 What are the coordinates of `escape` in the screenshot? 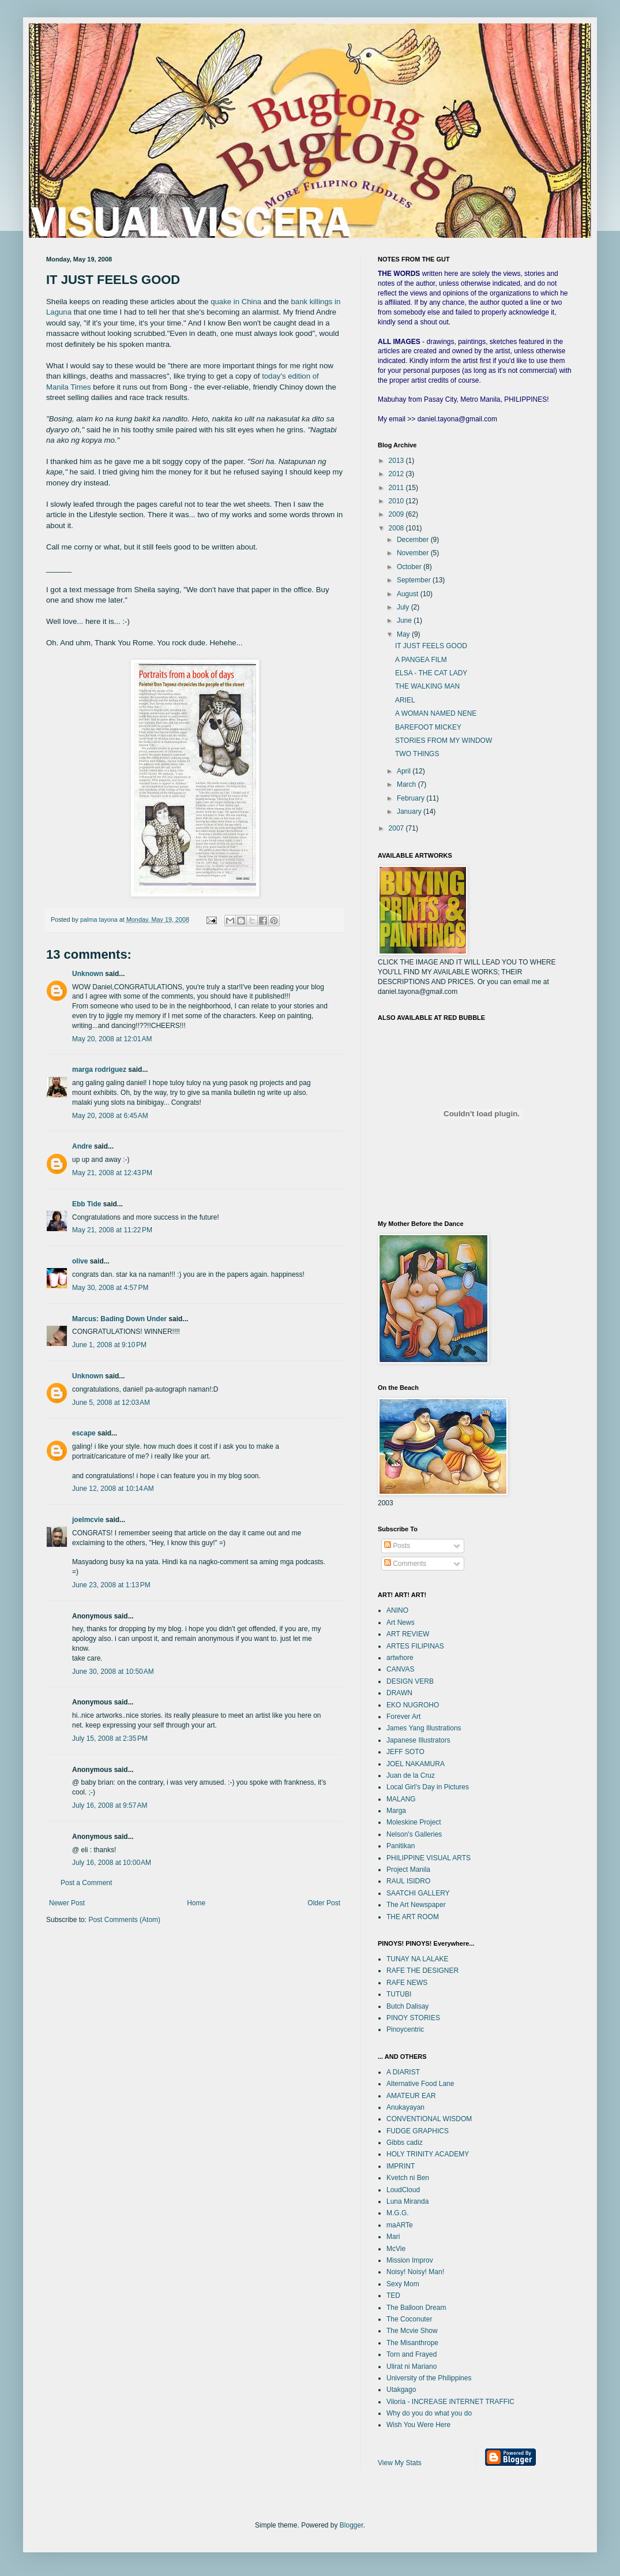 It's located at (84, 1433).